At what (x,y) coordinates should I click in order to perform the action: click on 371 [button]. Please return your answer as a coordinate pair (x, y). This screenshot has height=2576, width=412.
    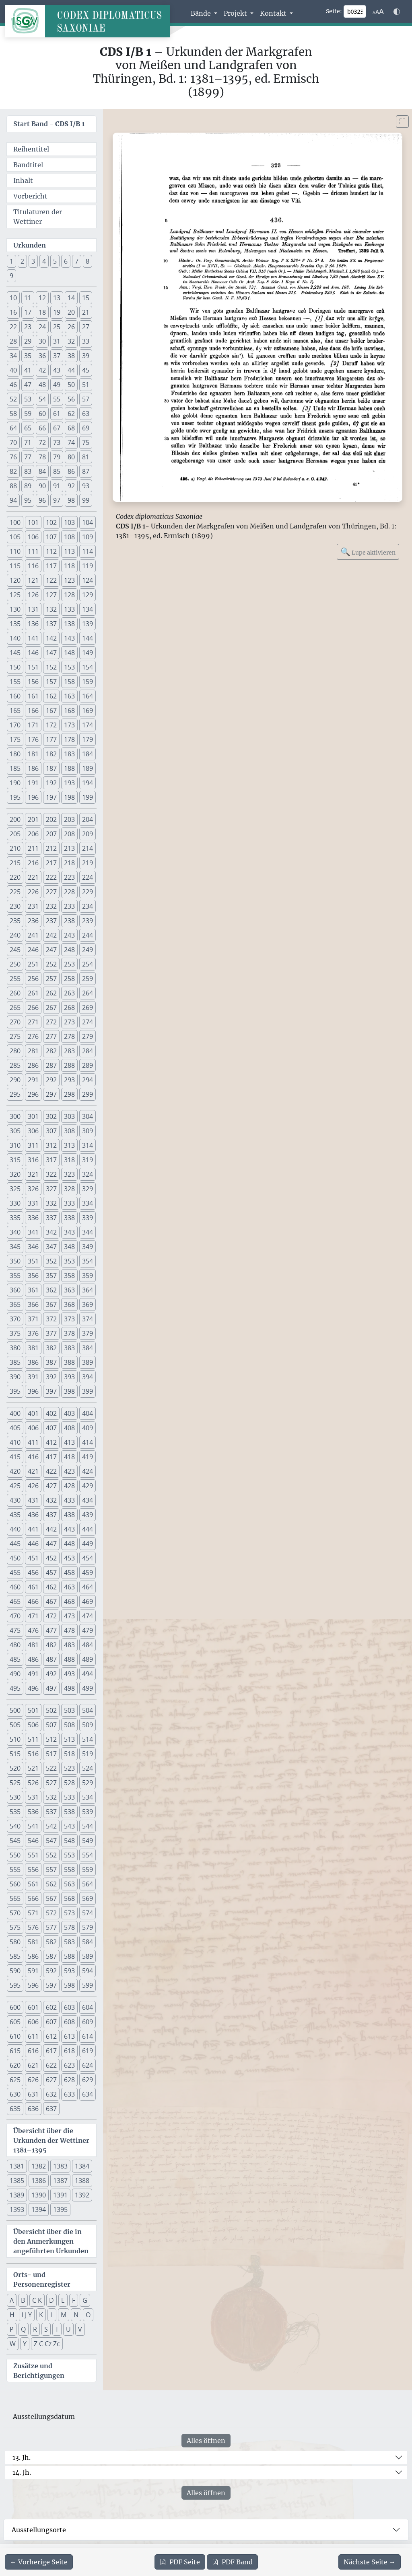
    Looking at the image, I should click on (33, 1319).